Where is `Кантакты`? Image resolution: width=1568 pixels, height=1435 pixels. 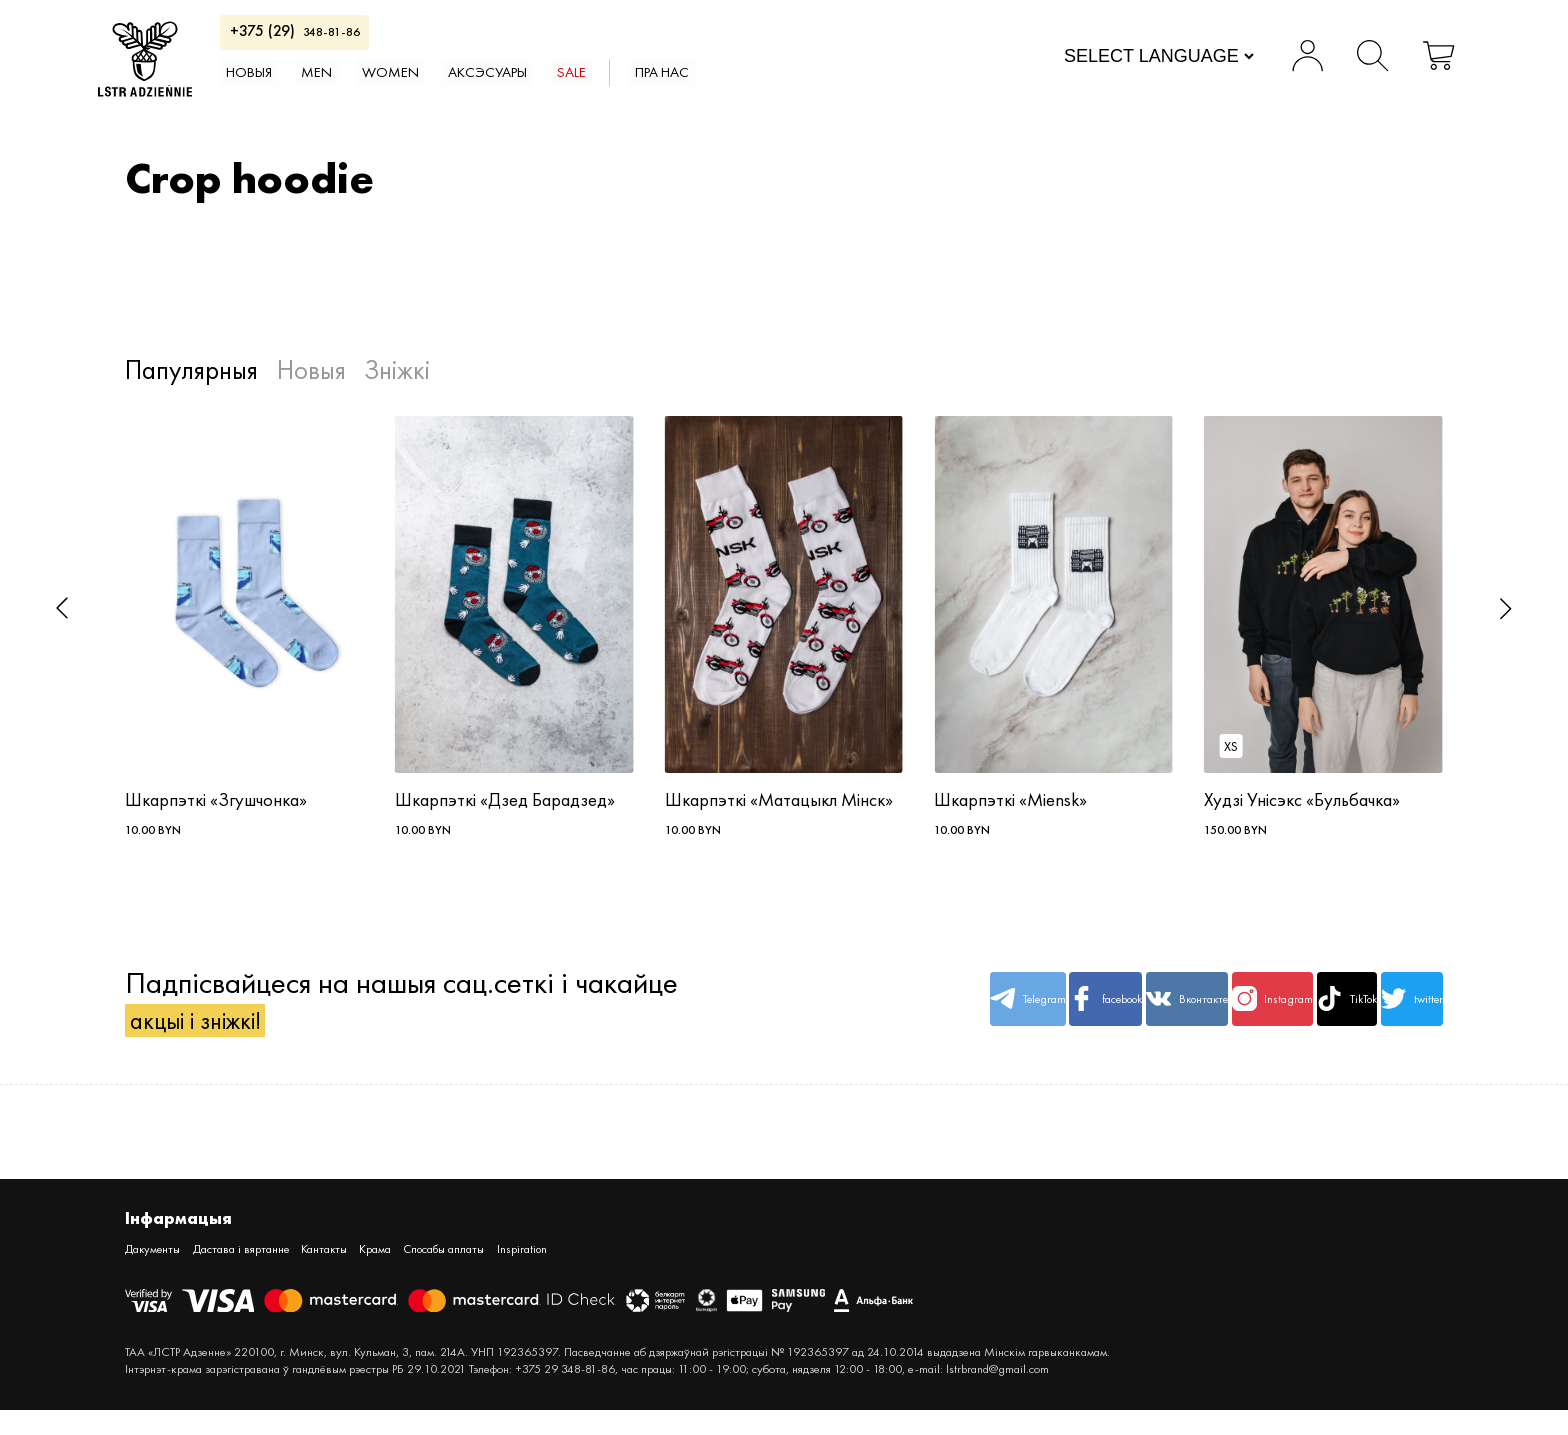 Кантакты is located at coordinates (381, 1272).